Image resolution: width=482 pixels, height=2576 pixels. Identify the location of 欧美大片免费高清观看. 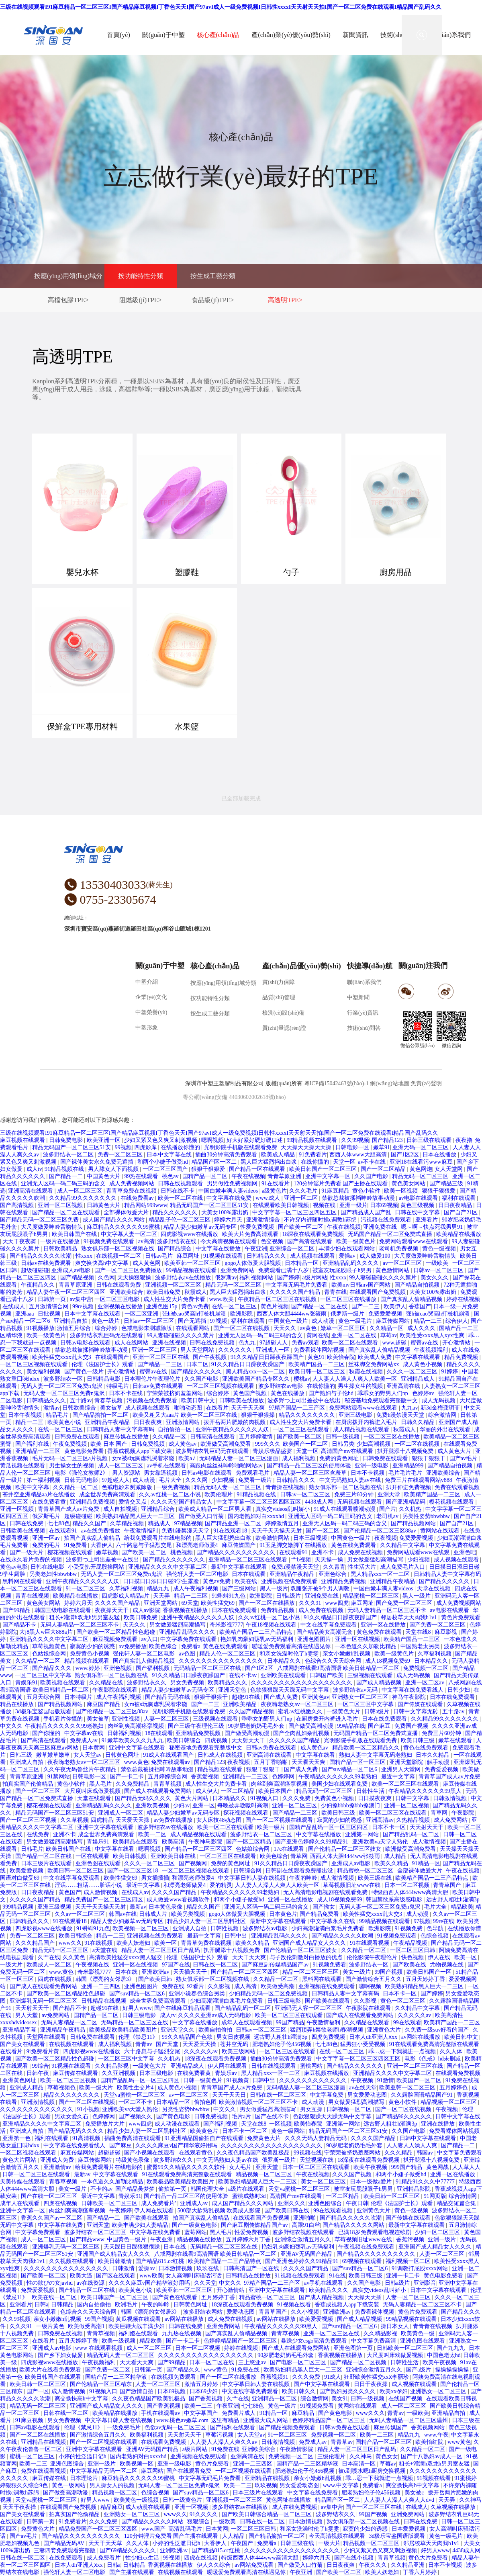
(251, 1234).